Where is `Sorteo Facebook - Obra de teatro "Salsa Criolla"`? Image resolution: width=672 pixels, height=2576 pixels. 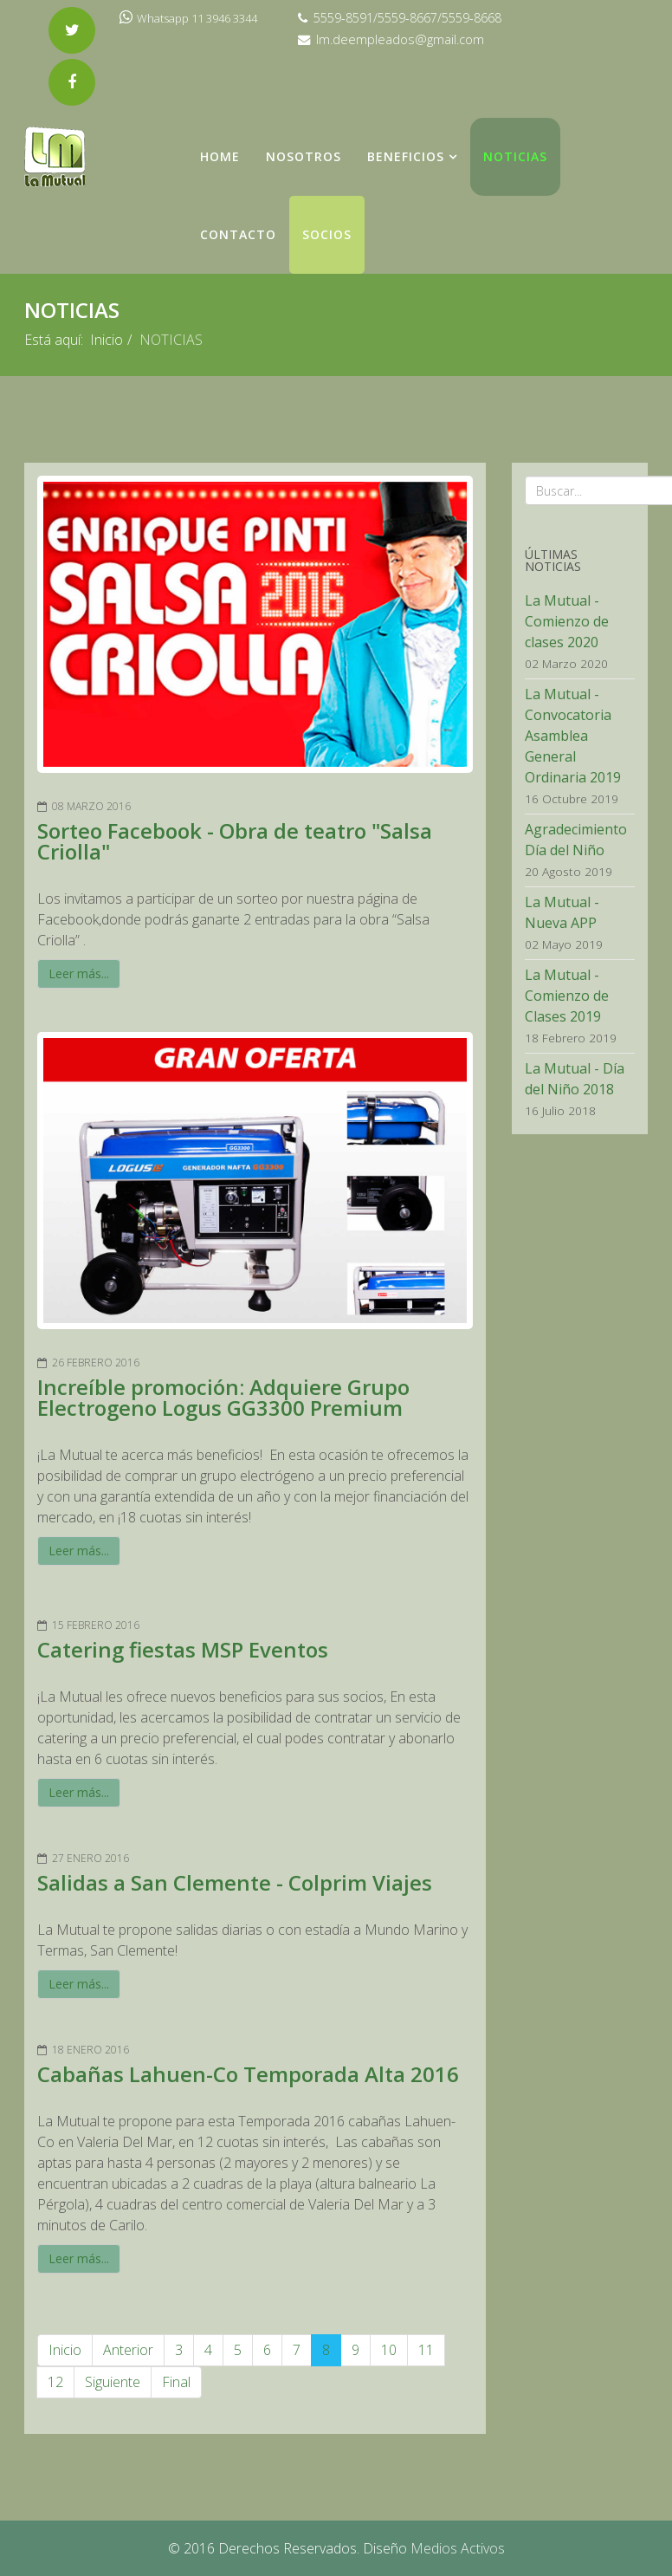
Sorteo Facebook - Obra de teatro "Salsa Criolla" is located at coordinates (234, 841).